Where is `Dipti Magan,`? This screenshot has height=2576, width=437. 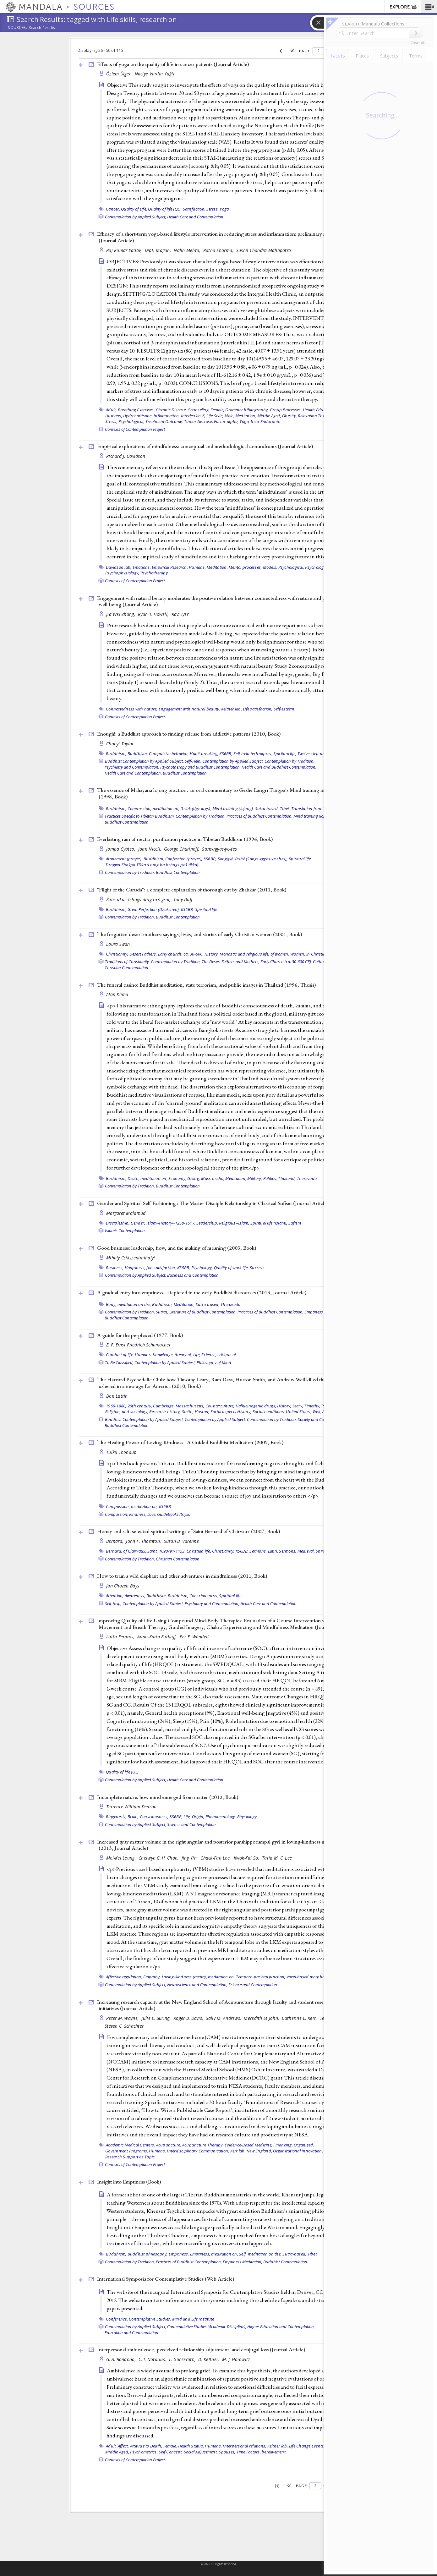 Dipti Magan, is located at coordinates (158, 250).